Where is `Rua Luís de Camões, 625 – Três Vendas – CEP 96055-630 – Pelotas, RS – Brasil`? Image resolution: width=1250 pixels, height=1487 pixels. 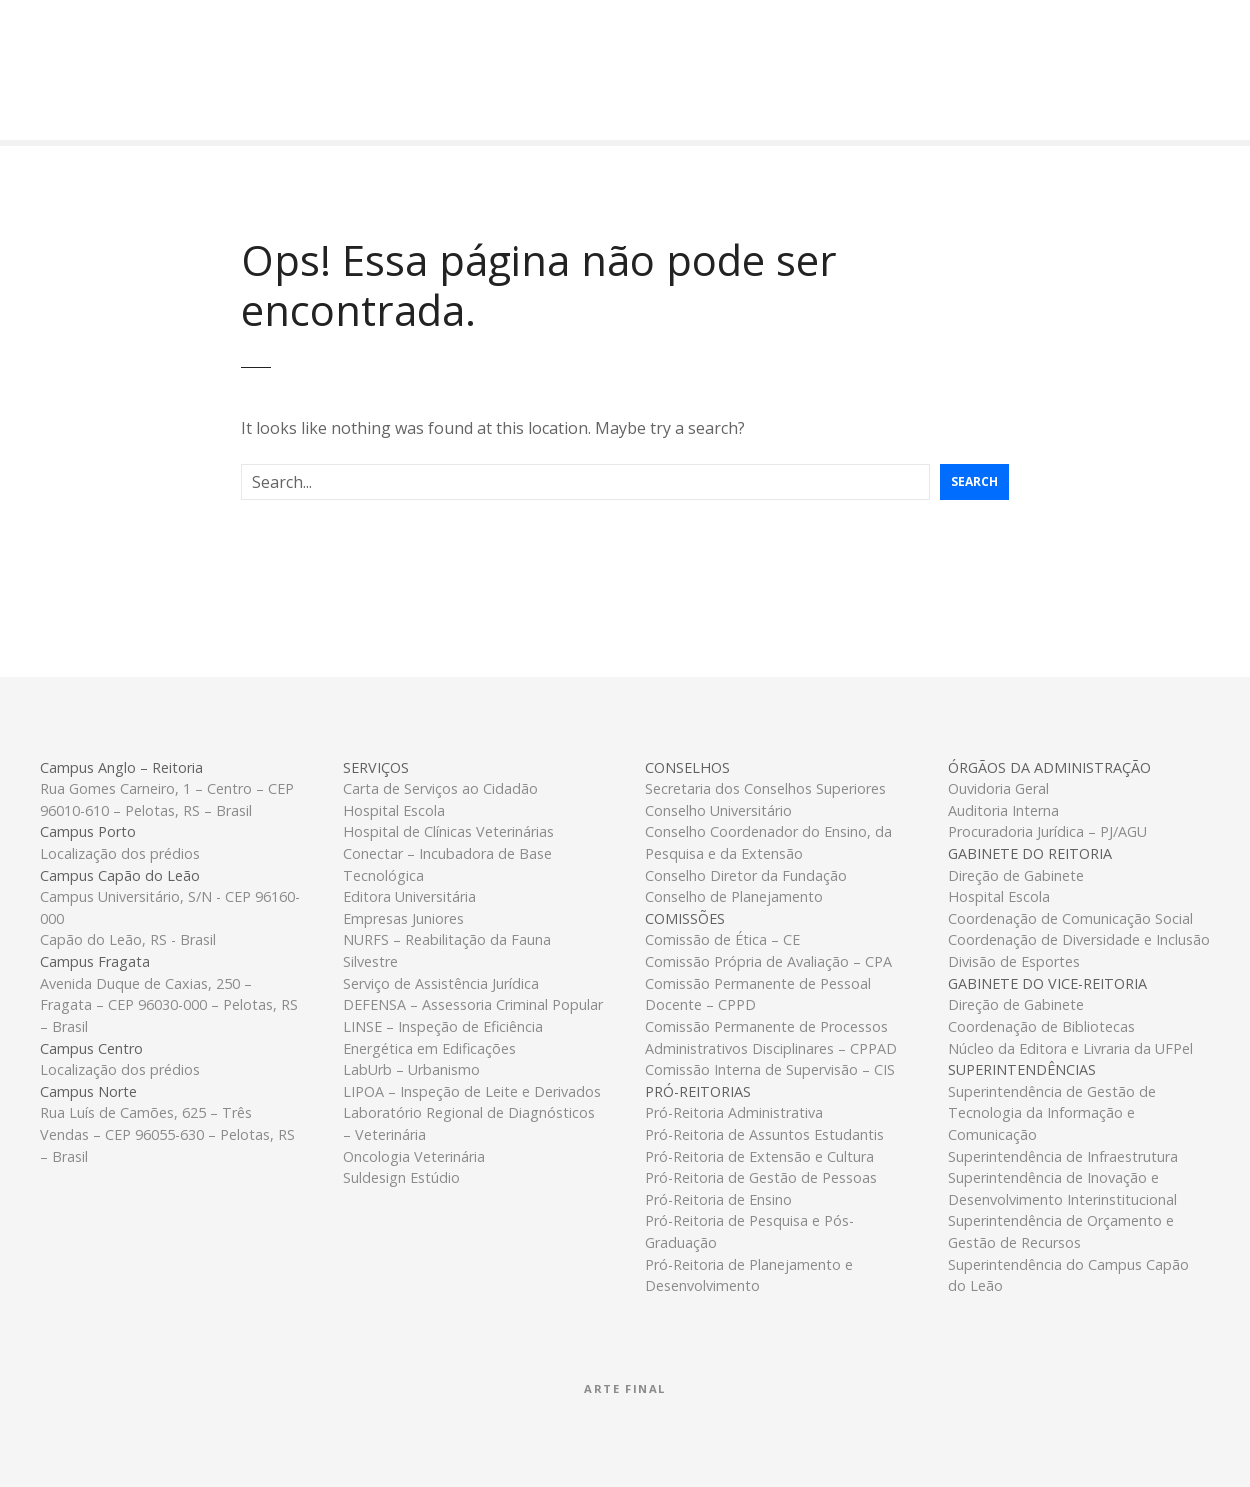 Rua Luís de Camões, 625 – Três Vendas – CEP 96055-630 – Pelotas, RS – Brasil is located at coordinates (167, 1134).